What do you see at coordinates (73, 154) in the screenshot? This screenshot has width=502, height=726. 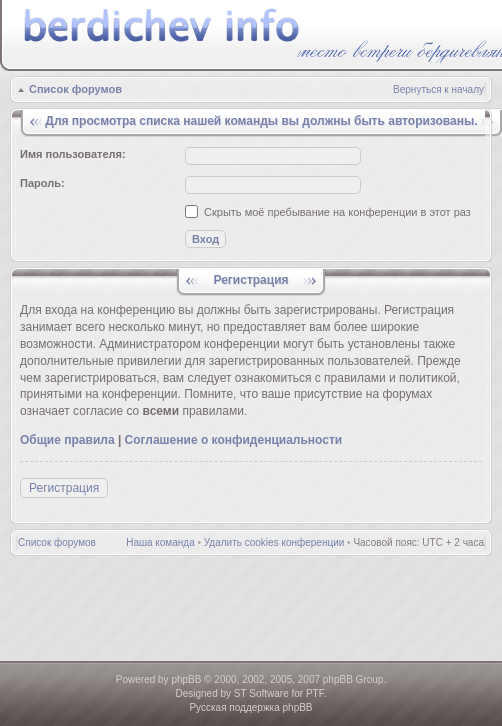 I see `Имя пользователя:` at bounding box center [73, 154].